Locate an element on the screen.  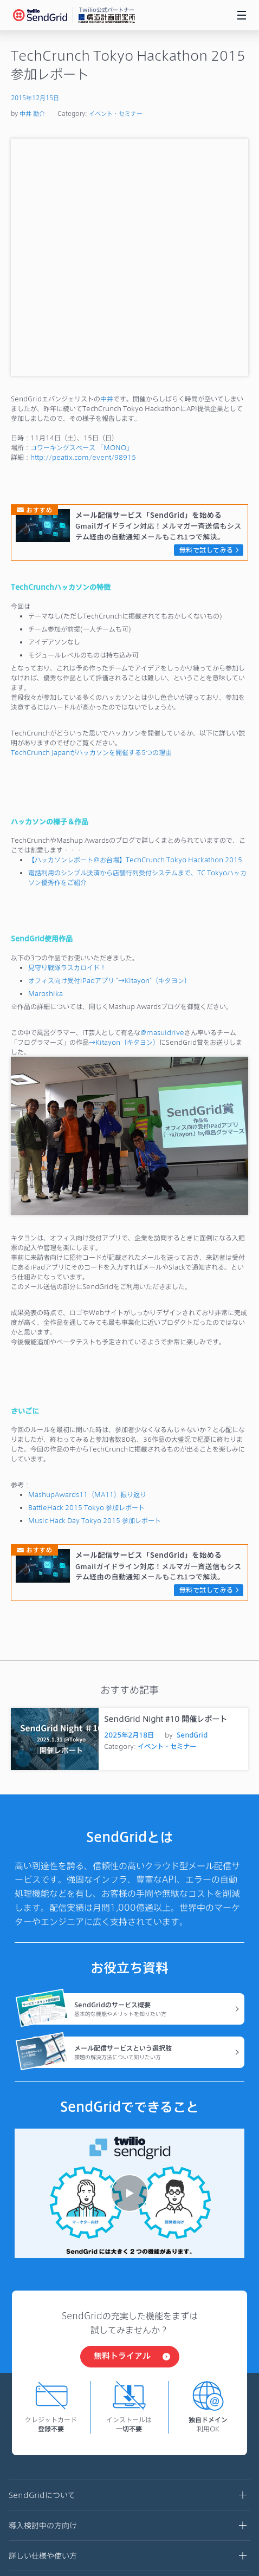
TechCrunch Japanがハッカソンを開催する5つの理由 is located at coordinates (91, 515).